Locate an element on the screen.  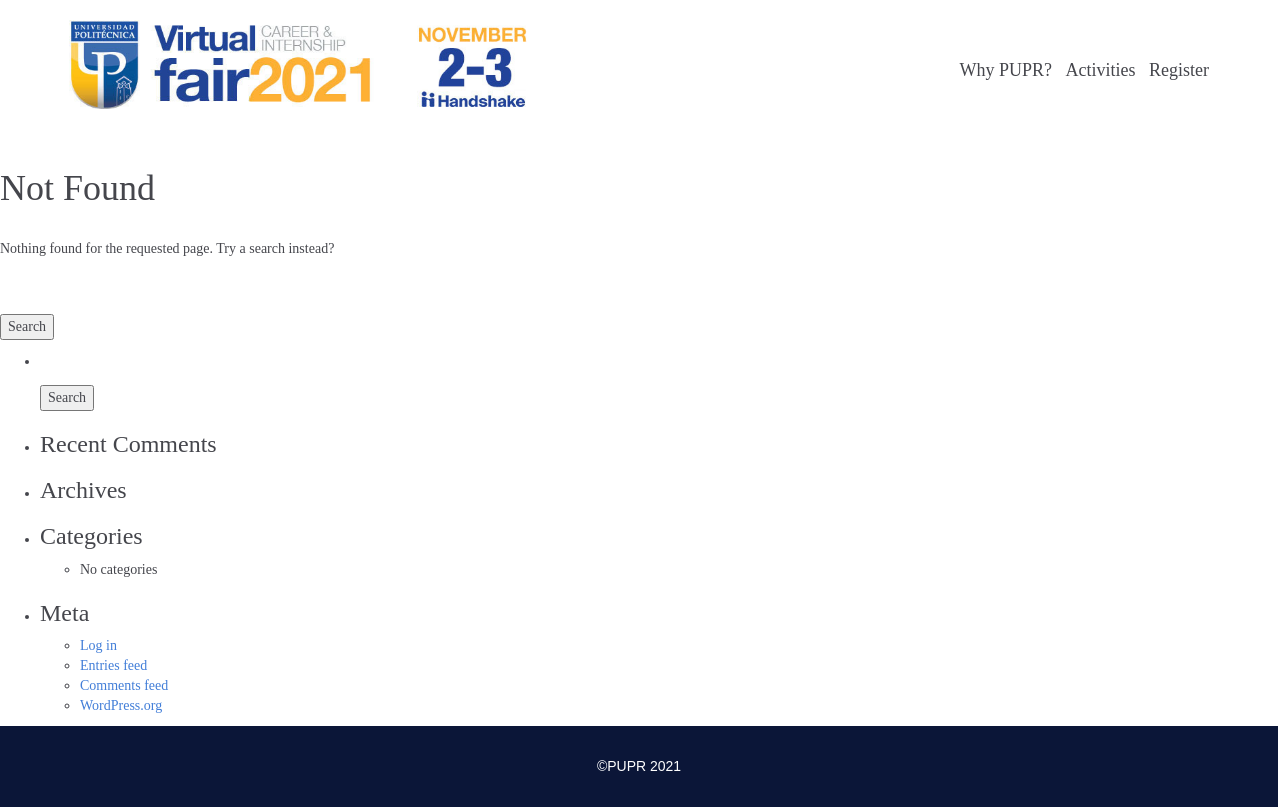
Log in is located at coordinates (98, 645).